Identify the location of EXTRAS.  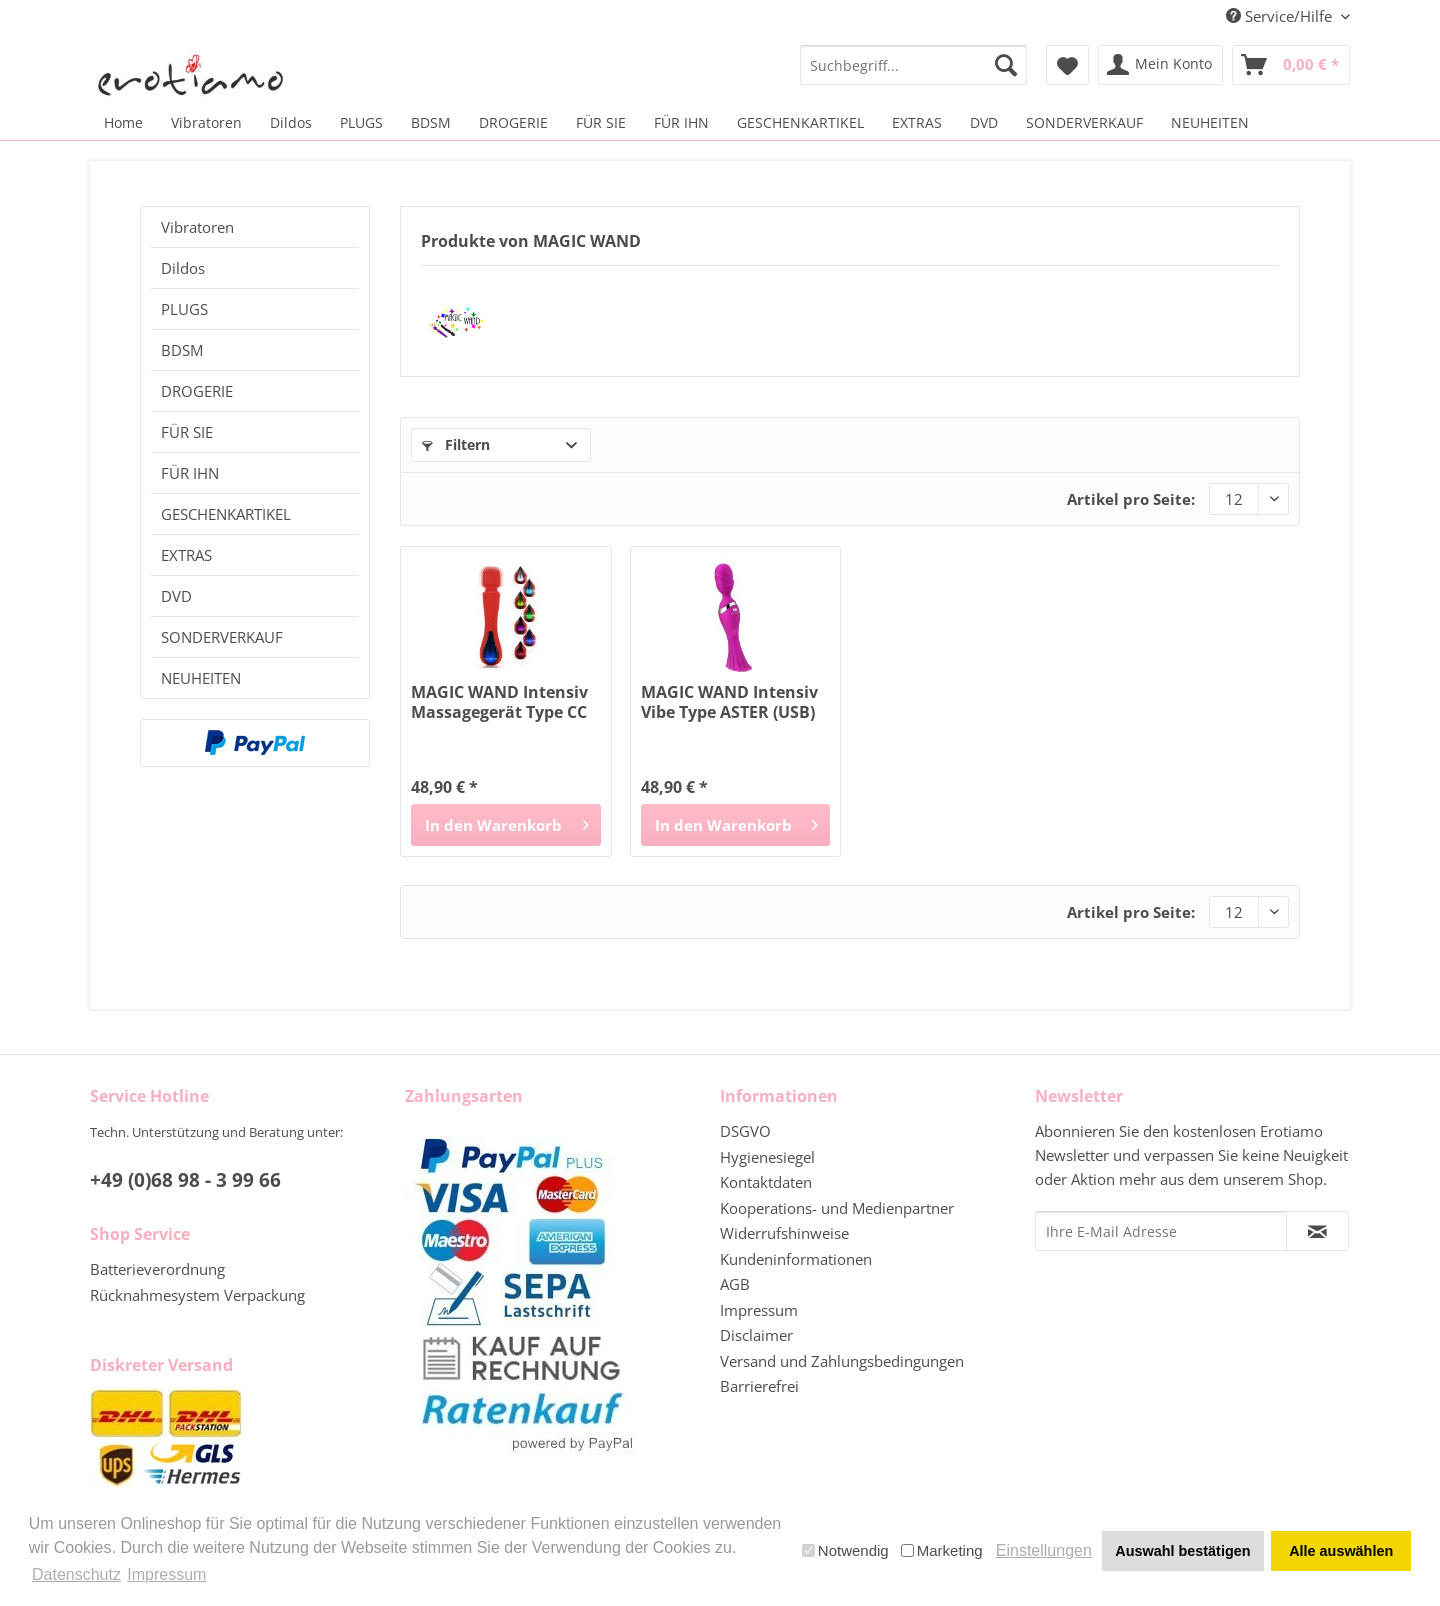
(186, 555).